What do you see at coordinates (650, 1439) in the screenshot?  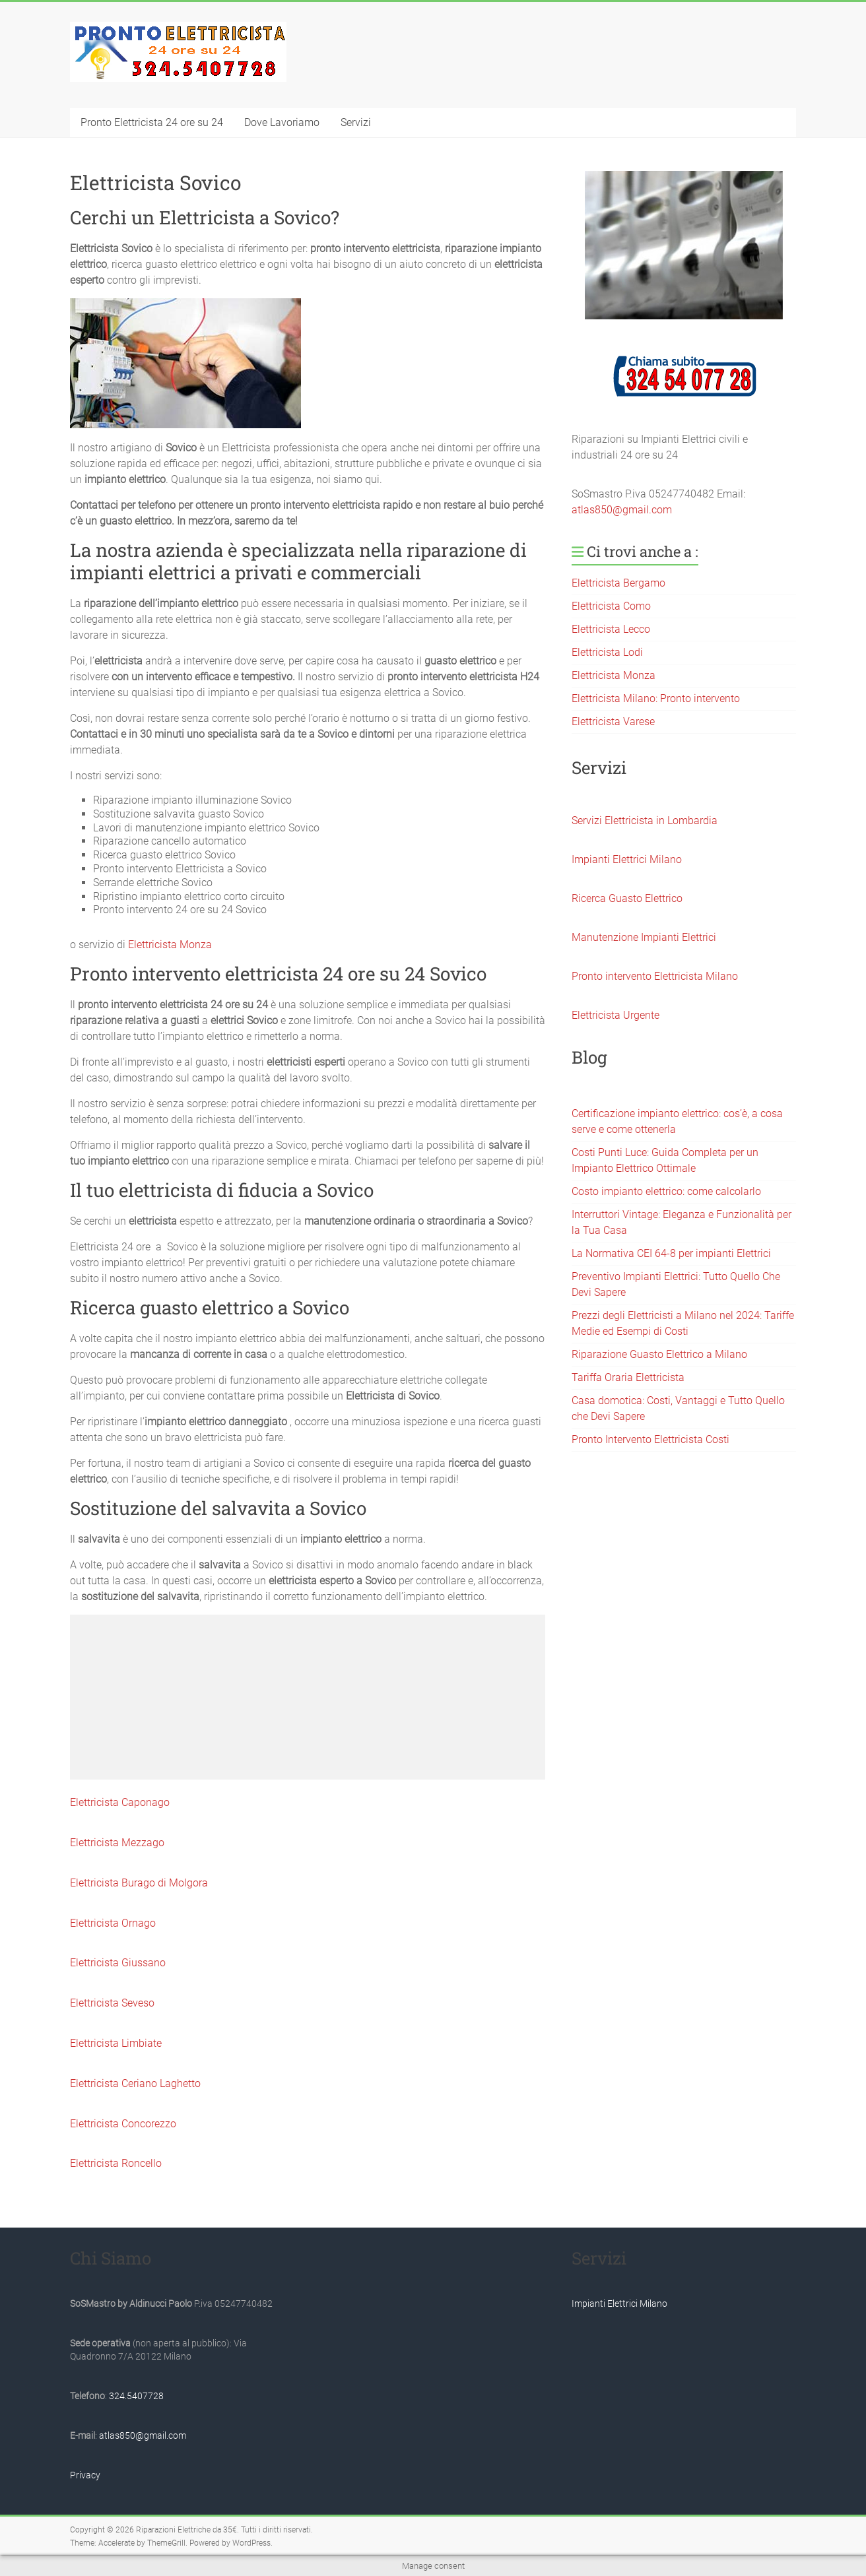 I see `Pronto Intervento Elettricista Costi` at bounding box center [650, 1439].